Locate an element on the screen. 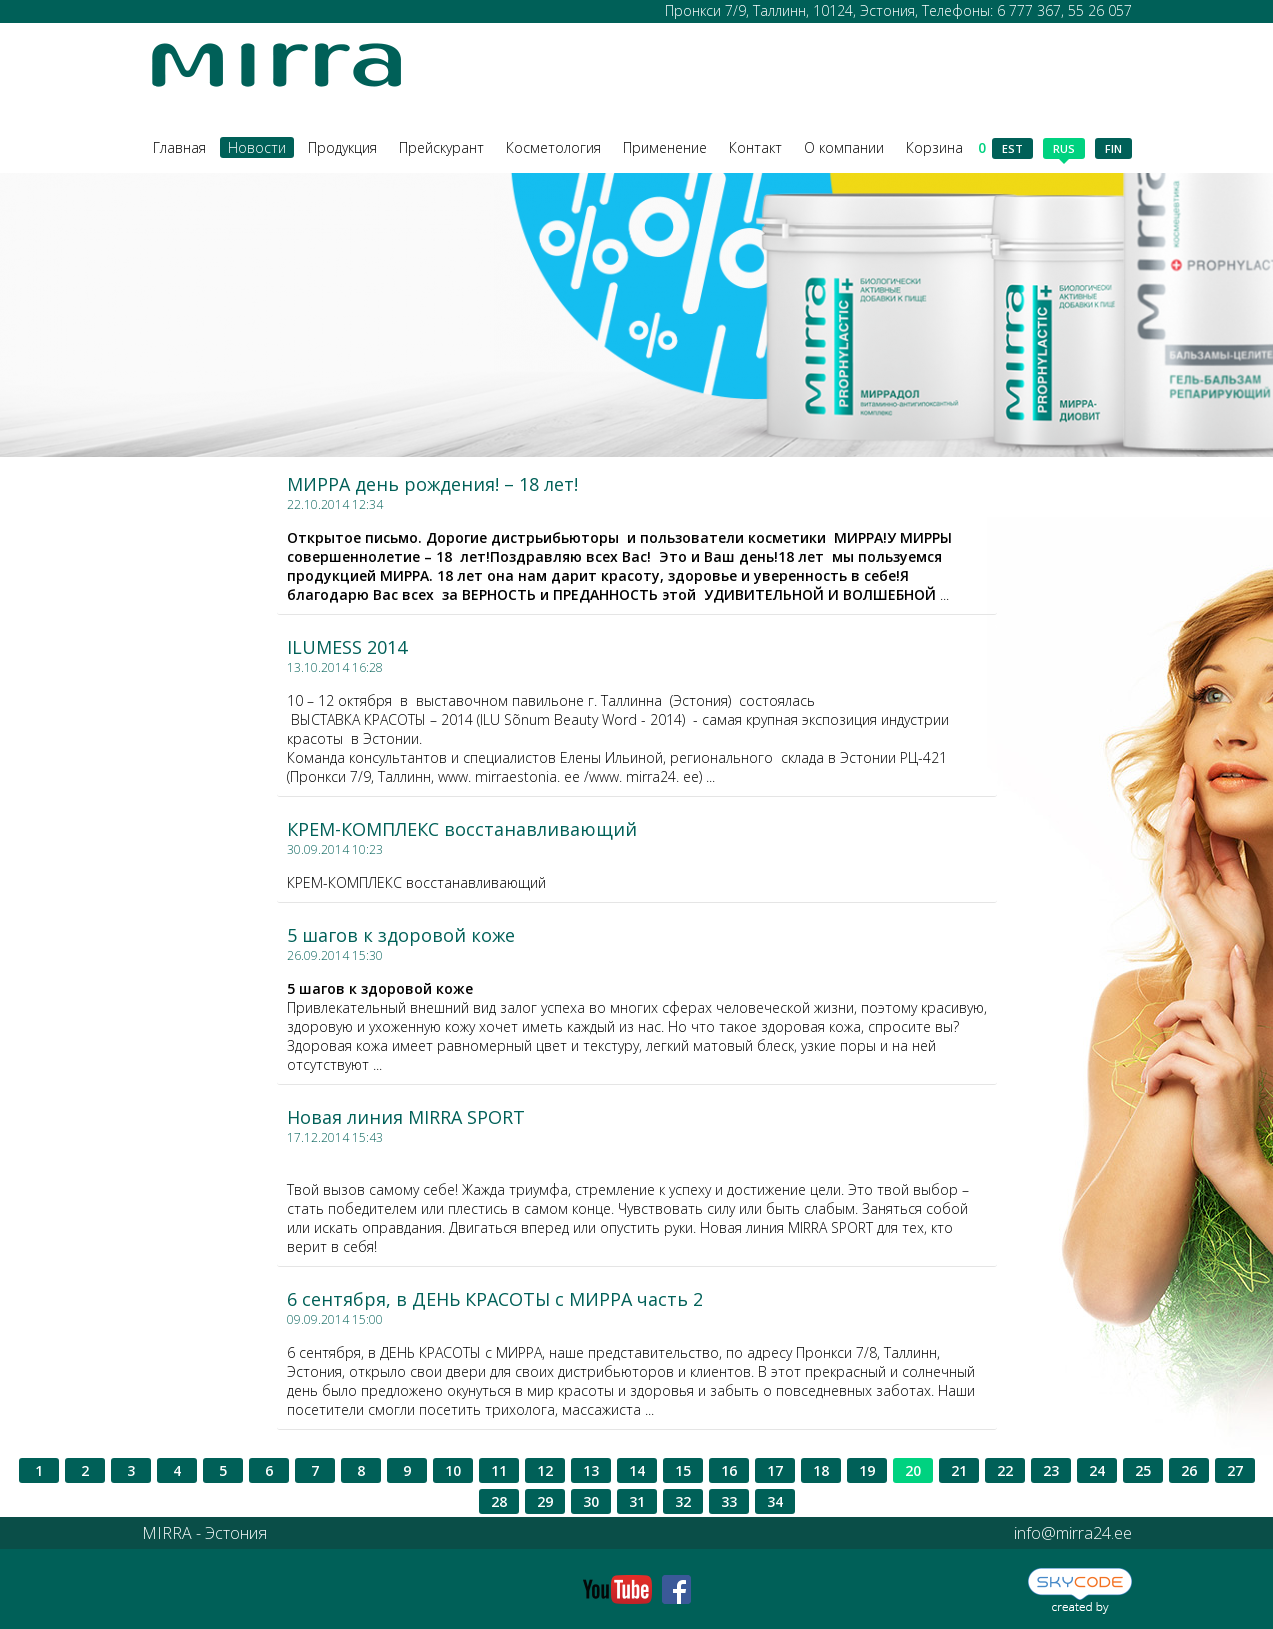 Image resolution: width=1273 pixels, height=1629 pixels. fin is located at coordinates (1113, 148).